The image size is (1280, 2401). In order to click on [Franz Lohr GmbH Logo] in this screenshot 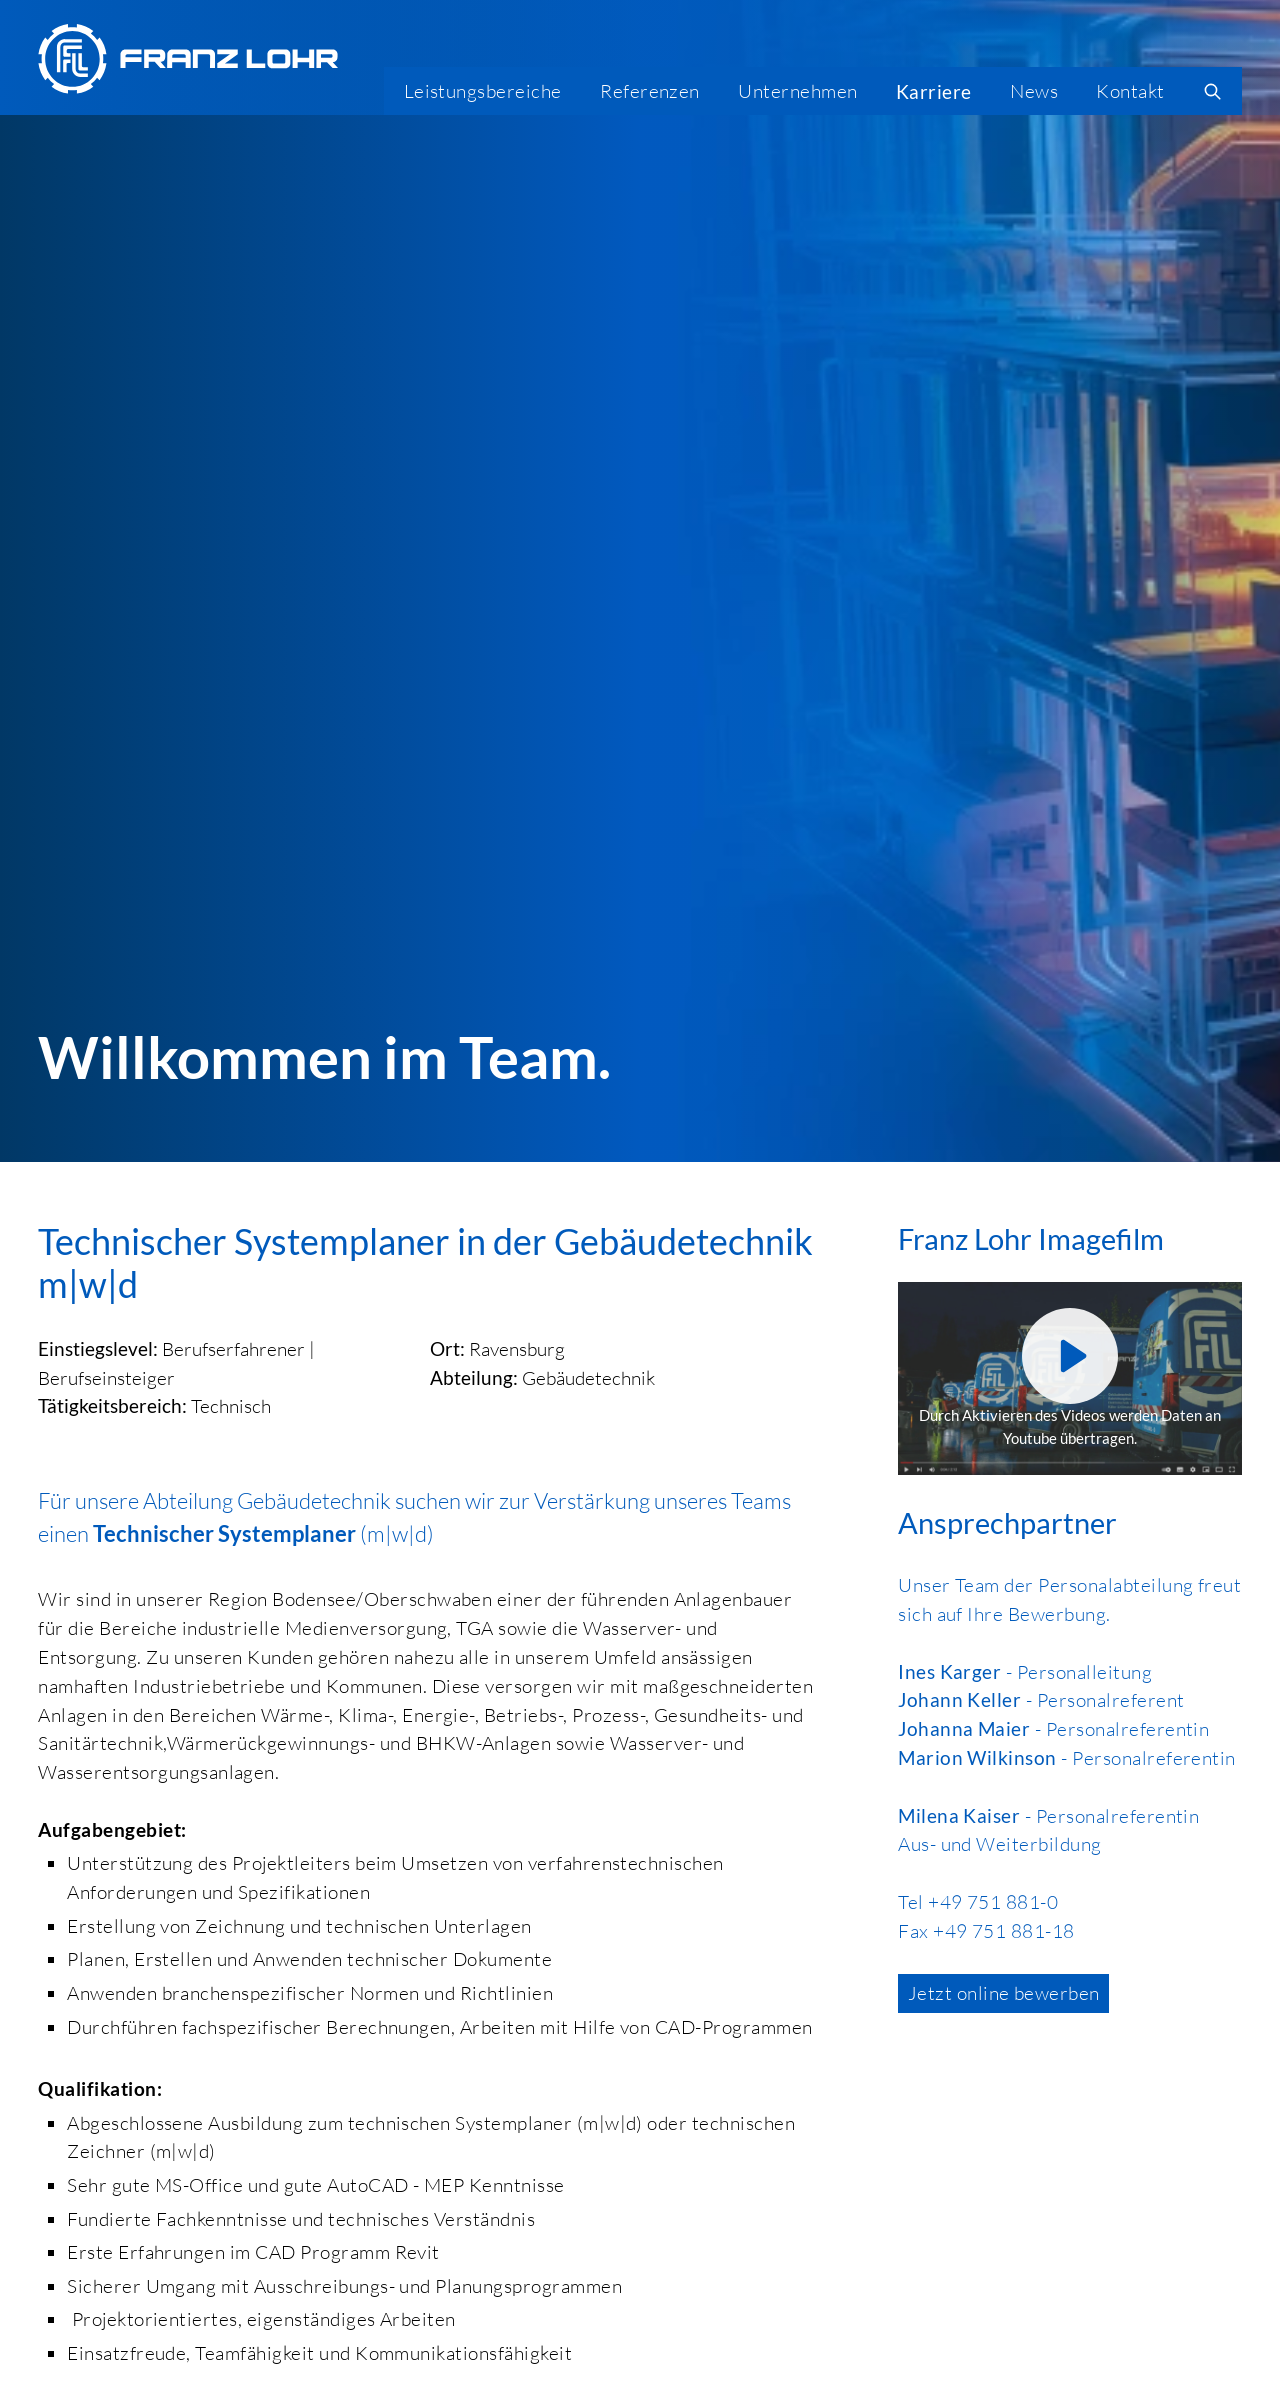, I will do `click(188, 59)`.